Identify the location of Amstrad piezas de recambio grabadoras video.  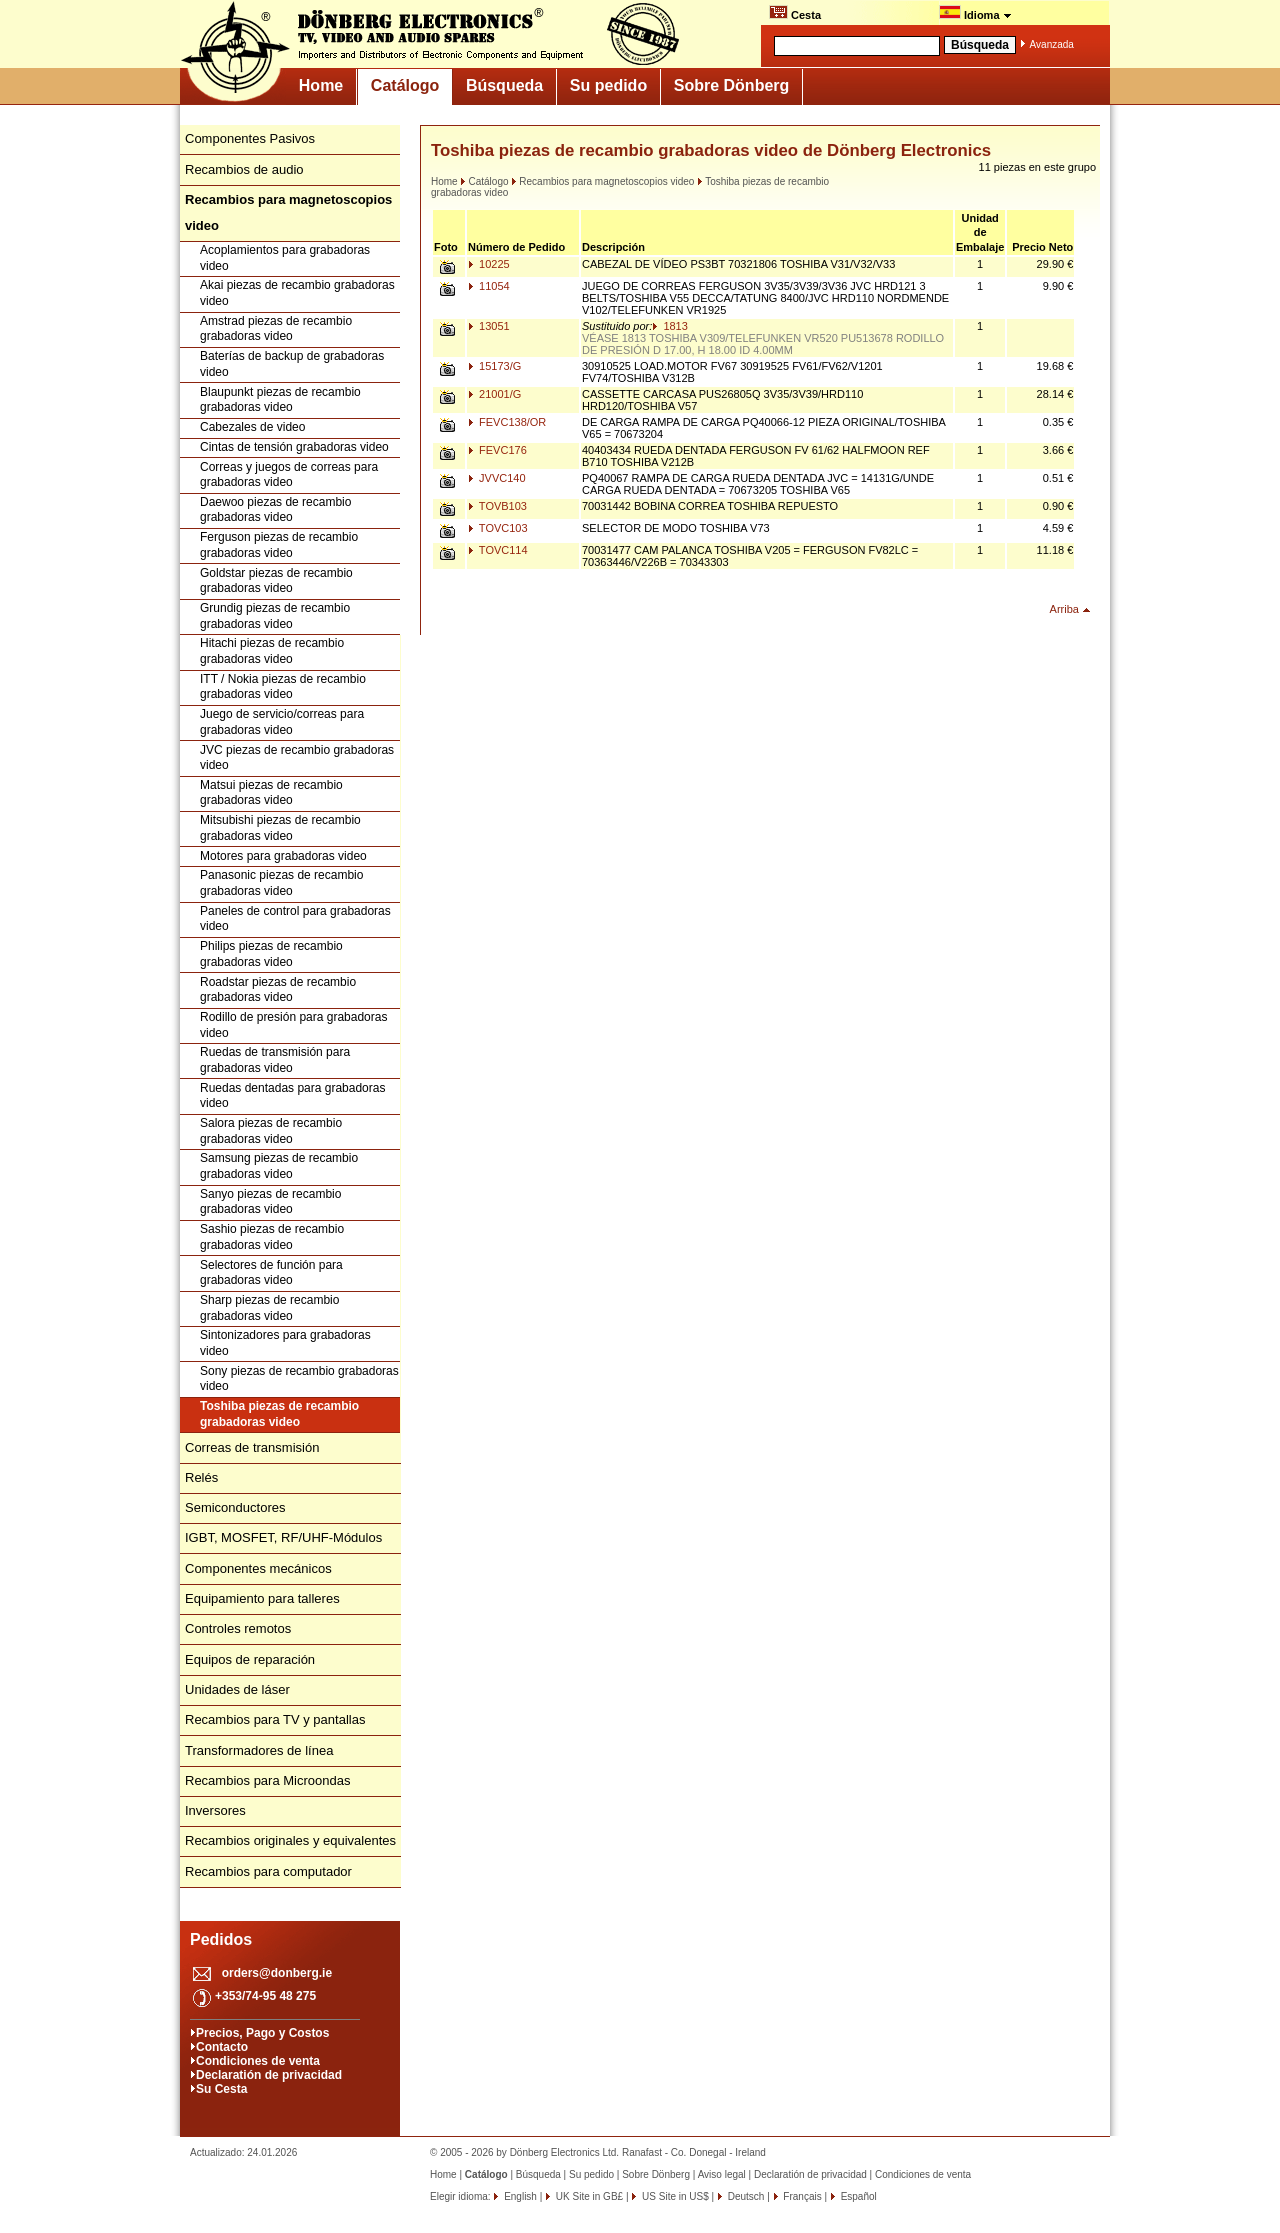
(276, 329).